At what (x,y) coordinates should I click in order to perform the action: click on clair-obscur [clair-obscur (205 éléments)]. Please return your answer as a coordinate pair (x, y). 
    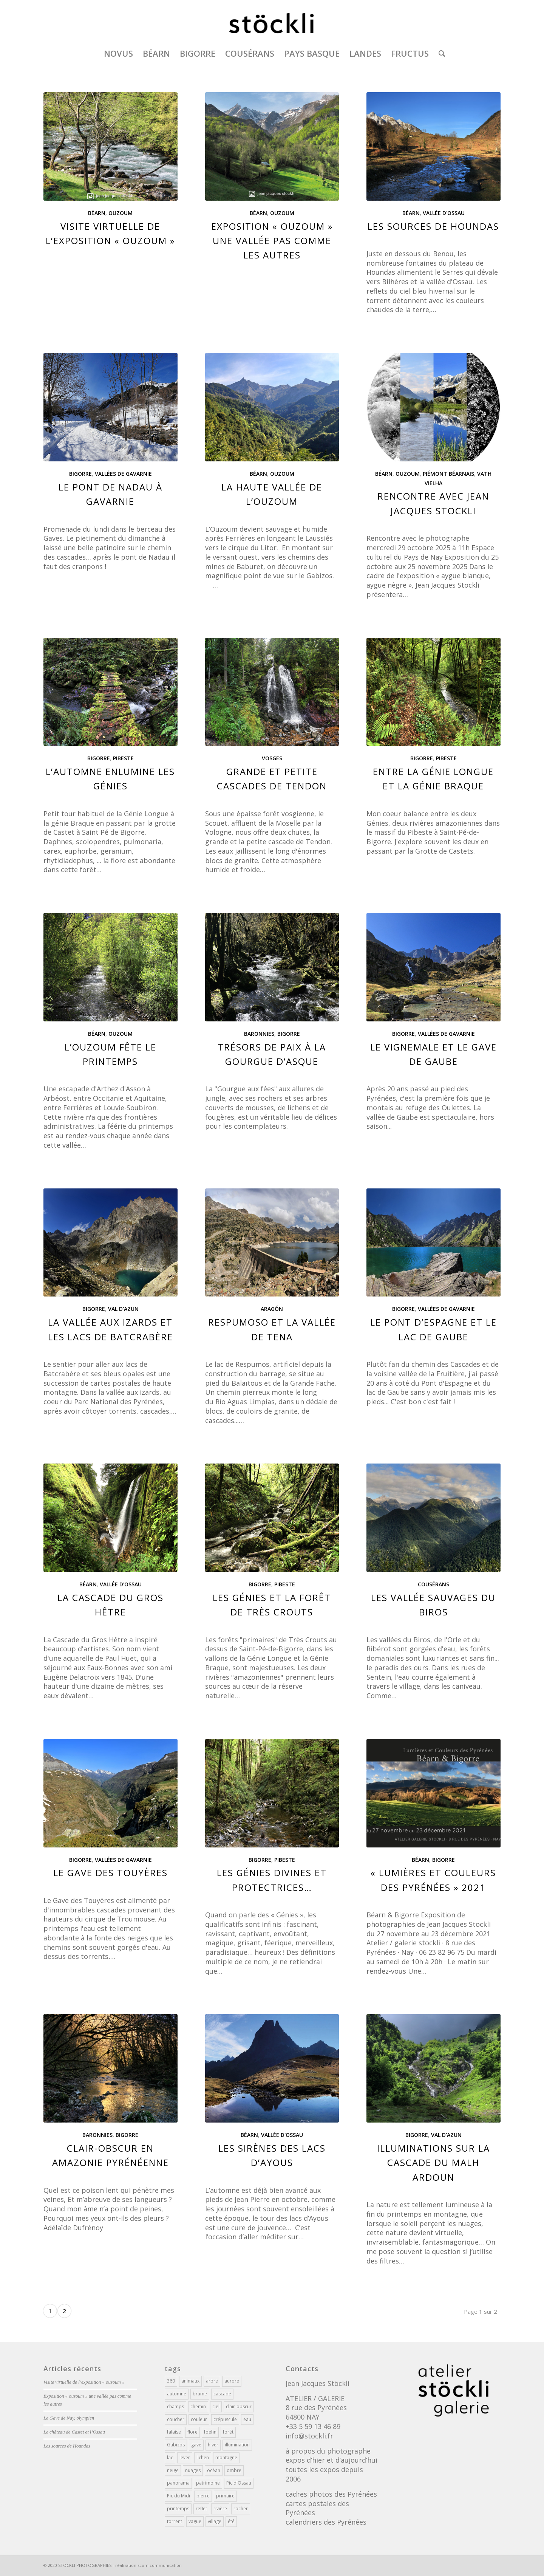
    Looking at the image, I should click on (239, 2406).